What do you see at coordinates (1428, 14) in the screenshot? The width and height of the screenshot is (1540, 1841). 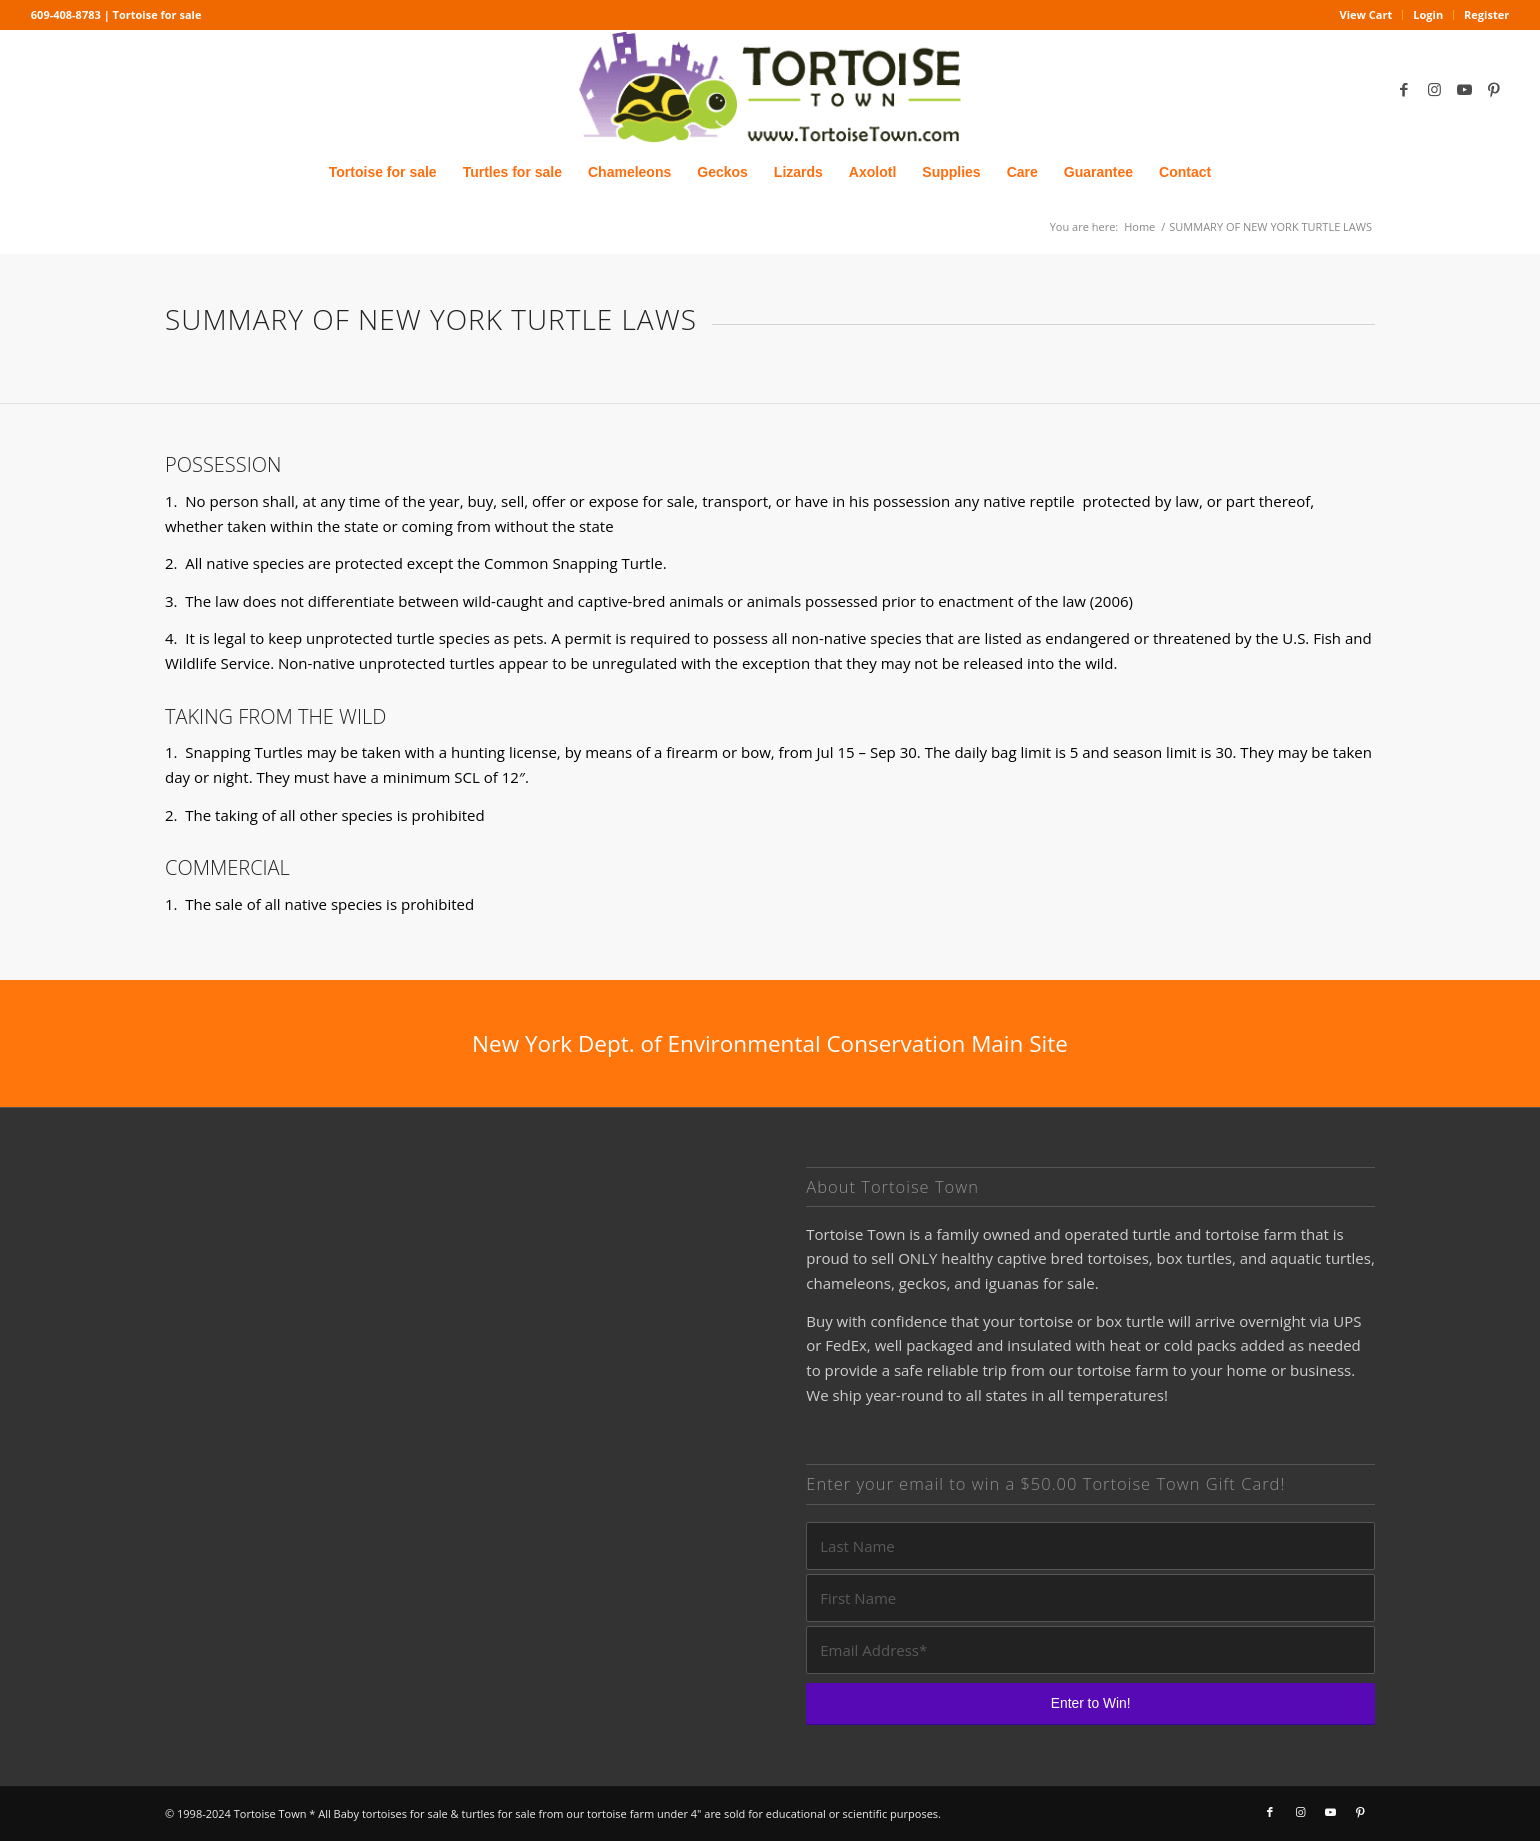 I see `Login` at bounding box center [1428, 14].